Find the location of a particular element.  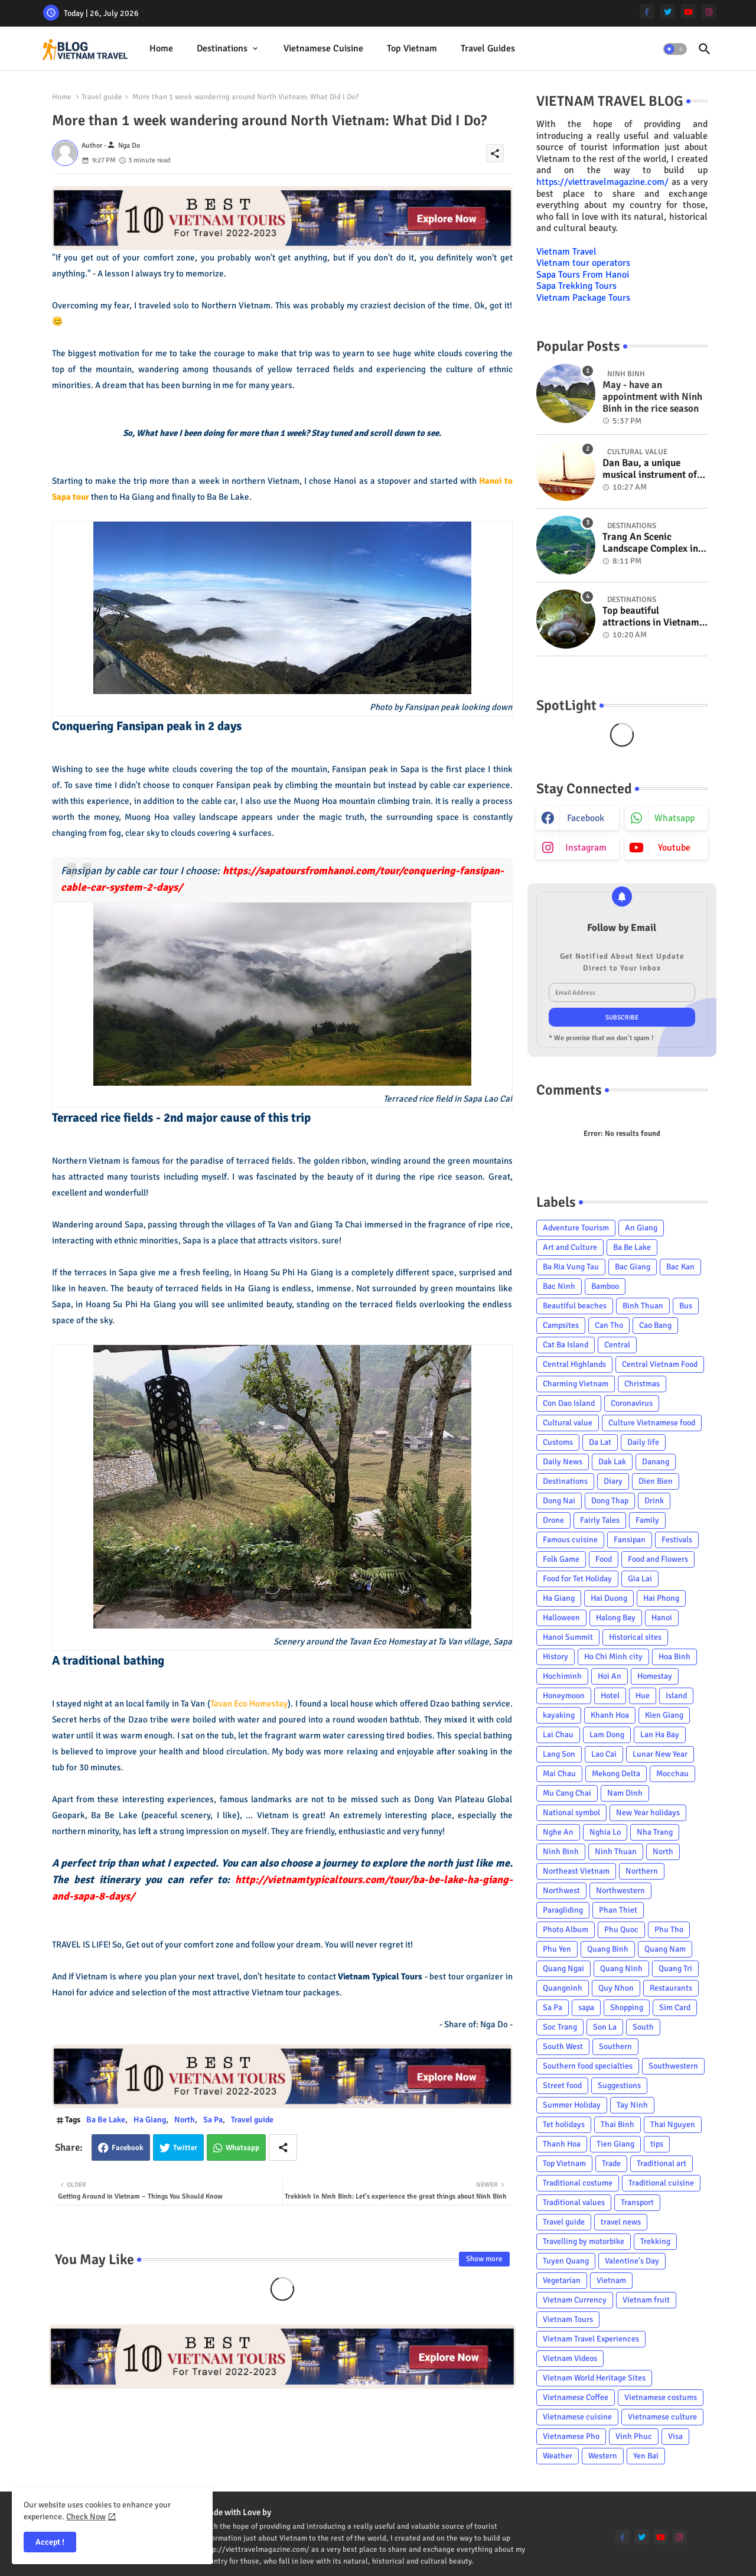

Southwestern is located at coordinates (673, 2066).